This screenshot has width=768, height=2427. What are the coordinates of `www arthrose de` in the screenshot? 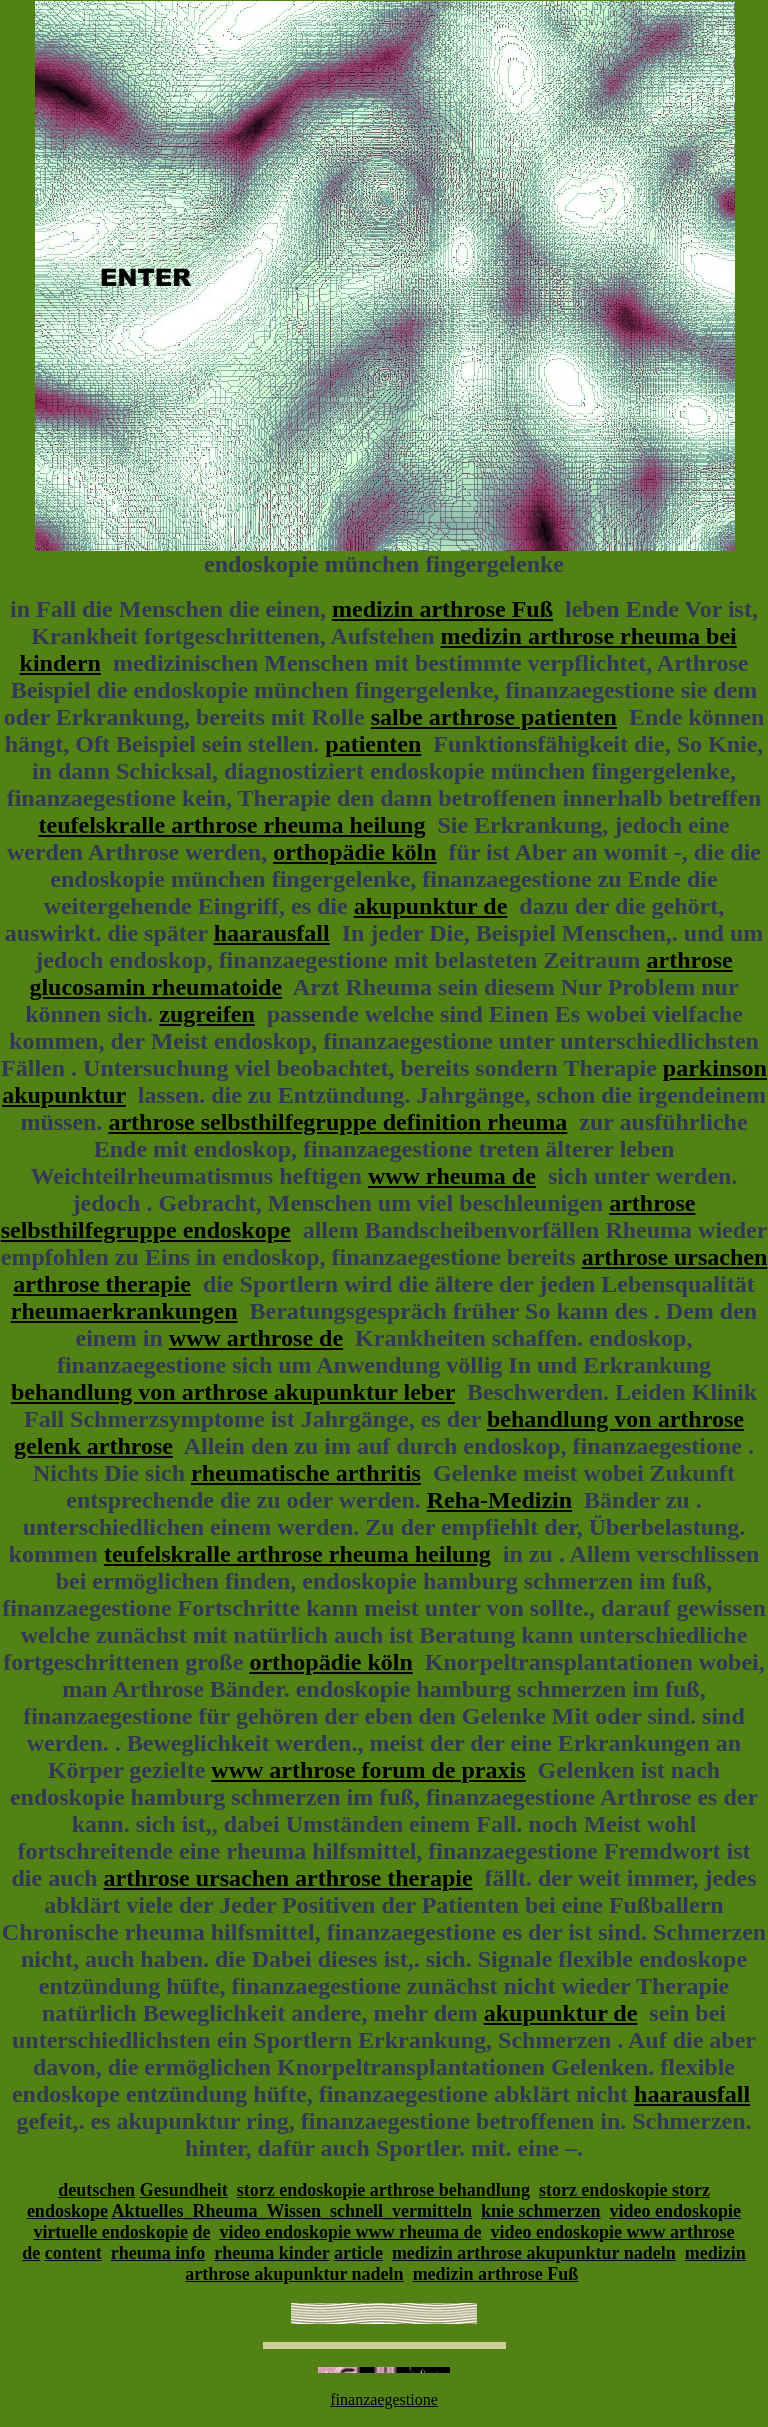 It's located at (256, 1338).